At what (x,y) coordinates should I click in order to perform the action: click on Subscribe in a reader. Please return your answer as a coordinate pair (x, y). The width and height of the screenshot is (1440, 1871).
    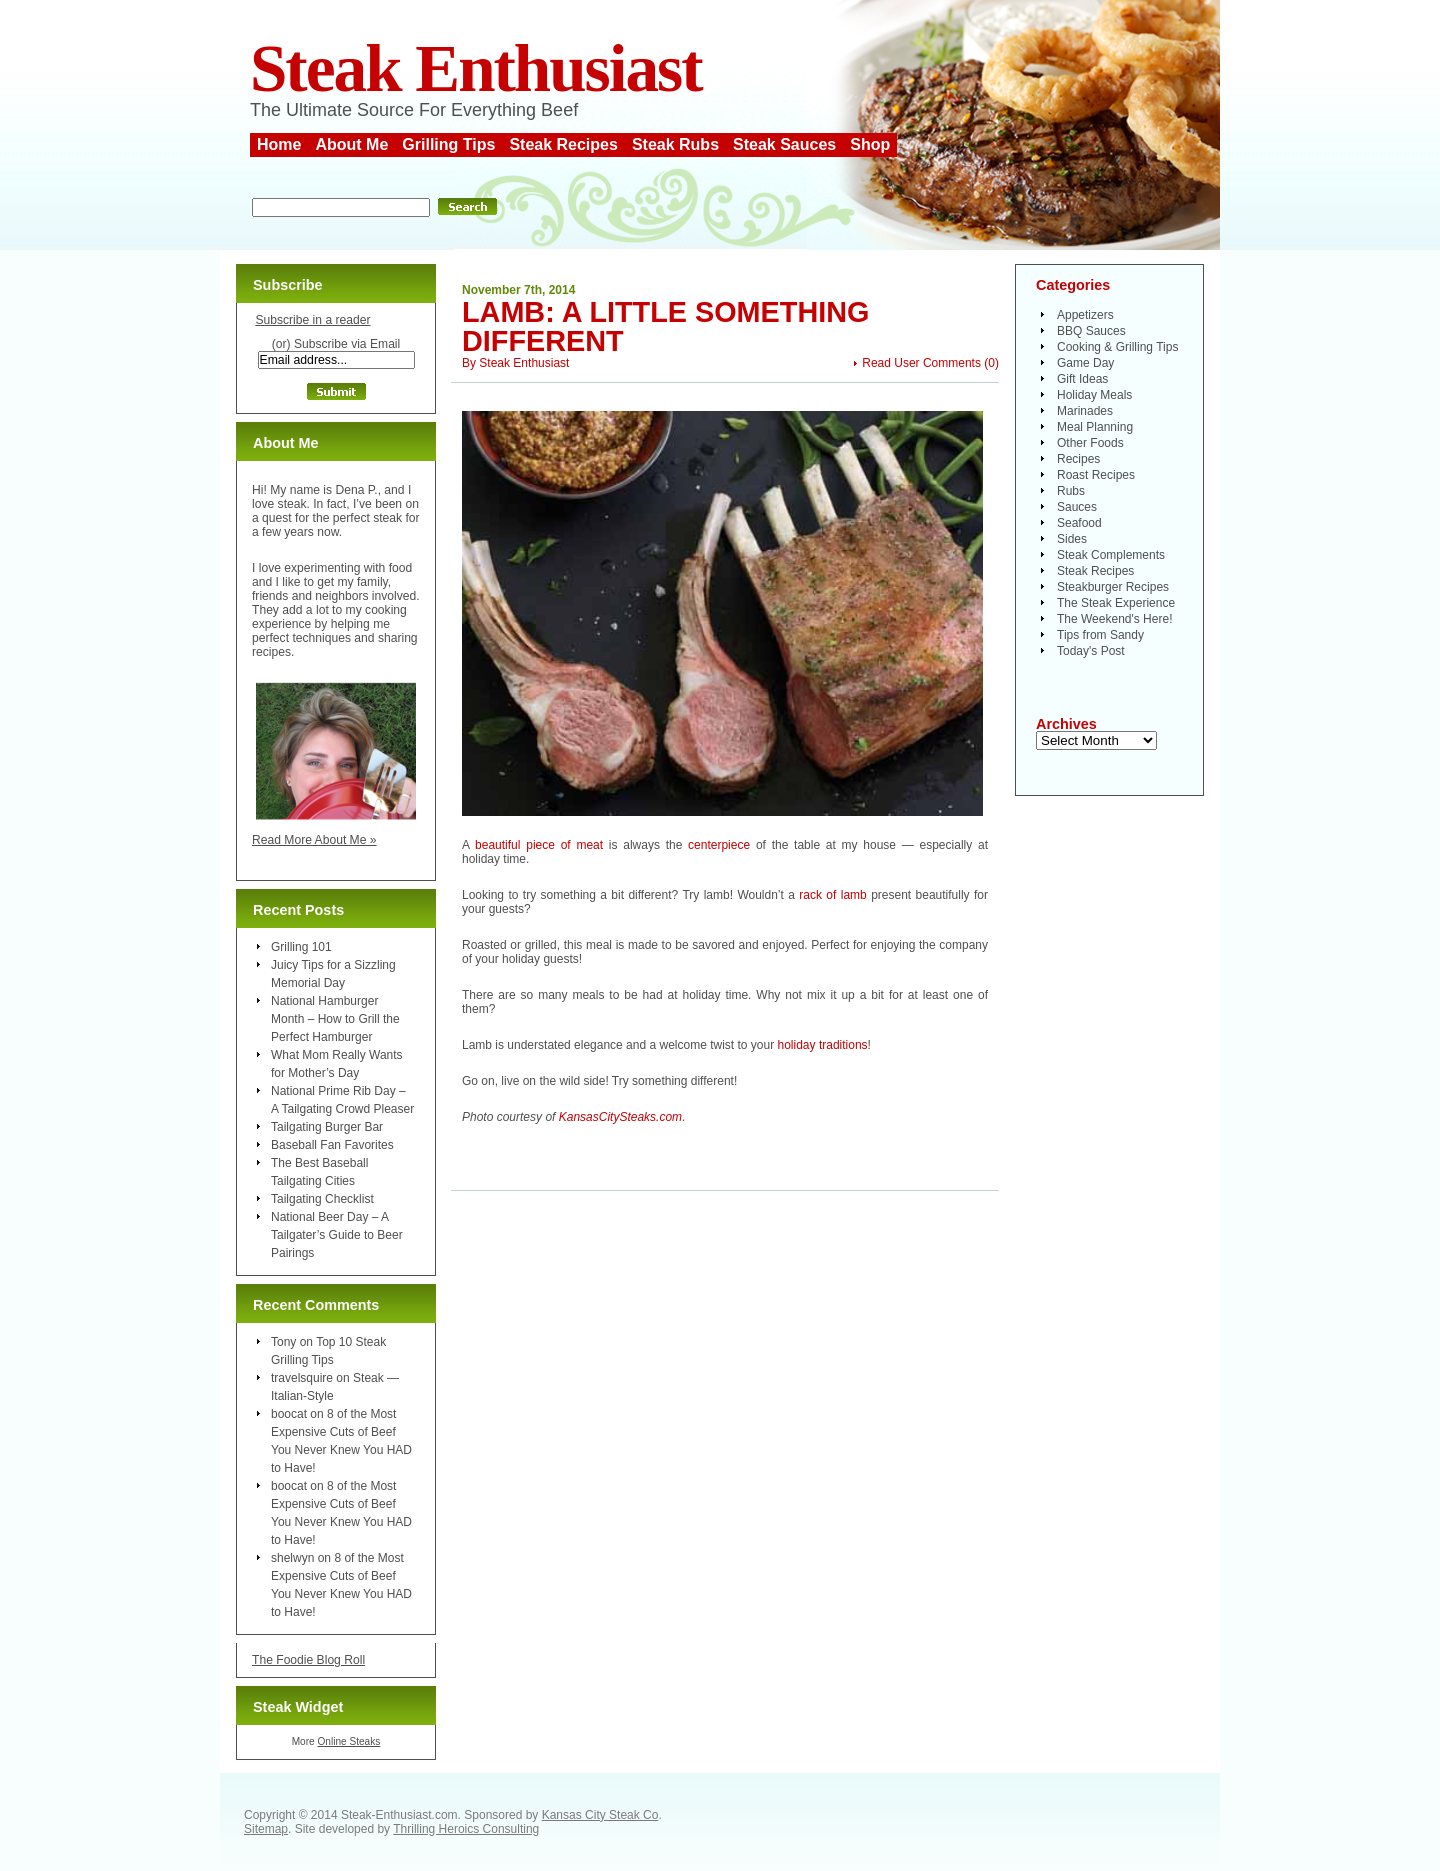
    Looking at the image, I should click on (312, 320).